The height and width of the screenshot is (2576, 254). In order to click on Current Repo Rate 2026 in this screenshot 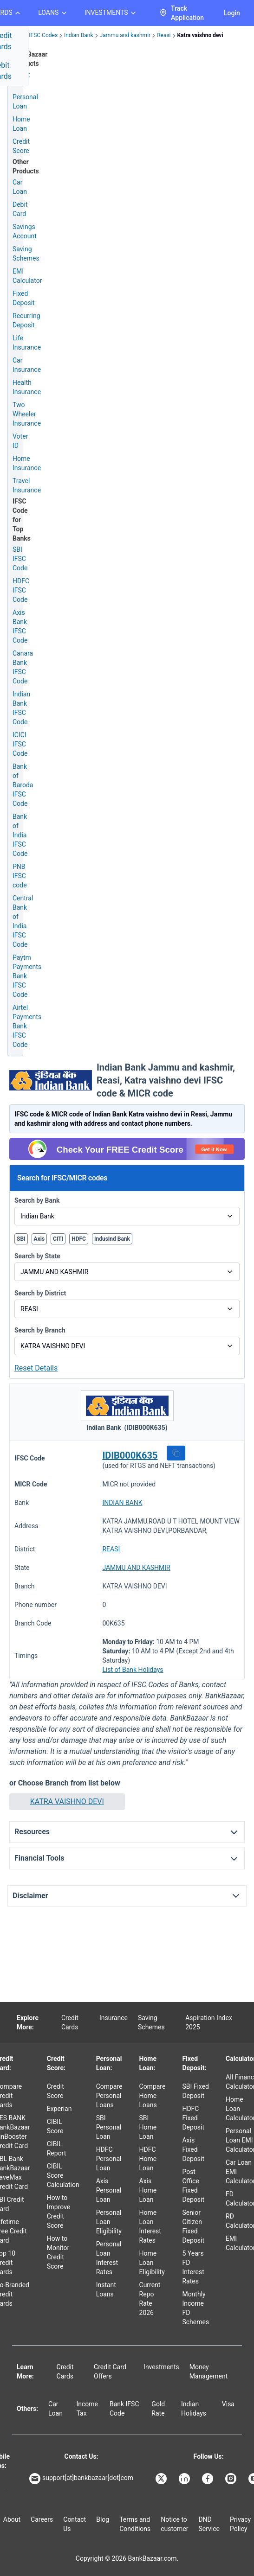, I will do `click(150, 2298)`.